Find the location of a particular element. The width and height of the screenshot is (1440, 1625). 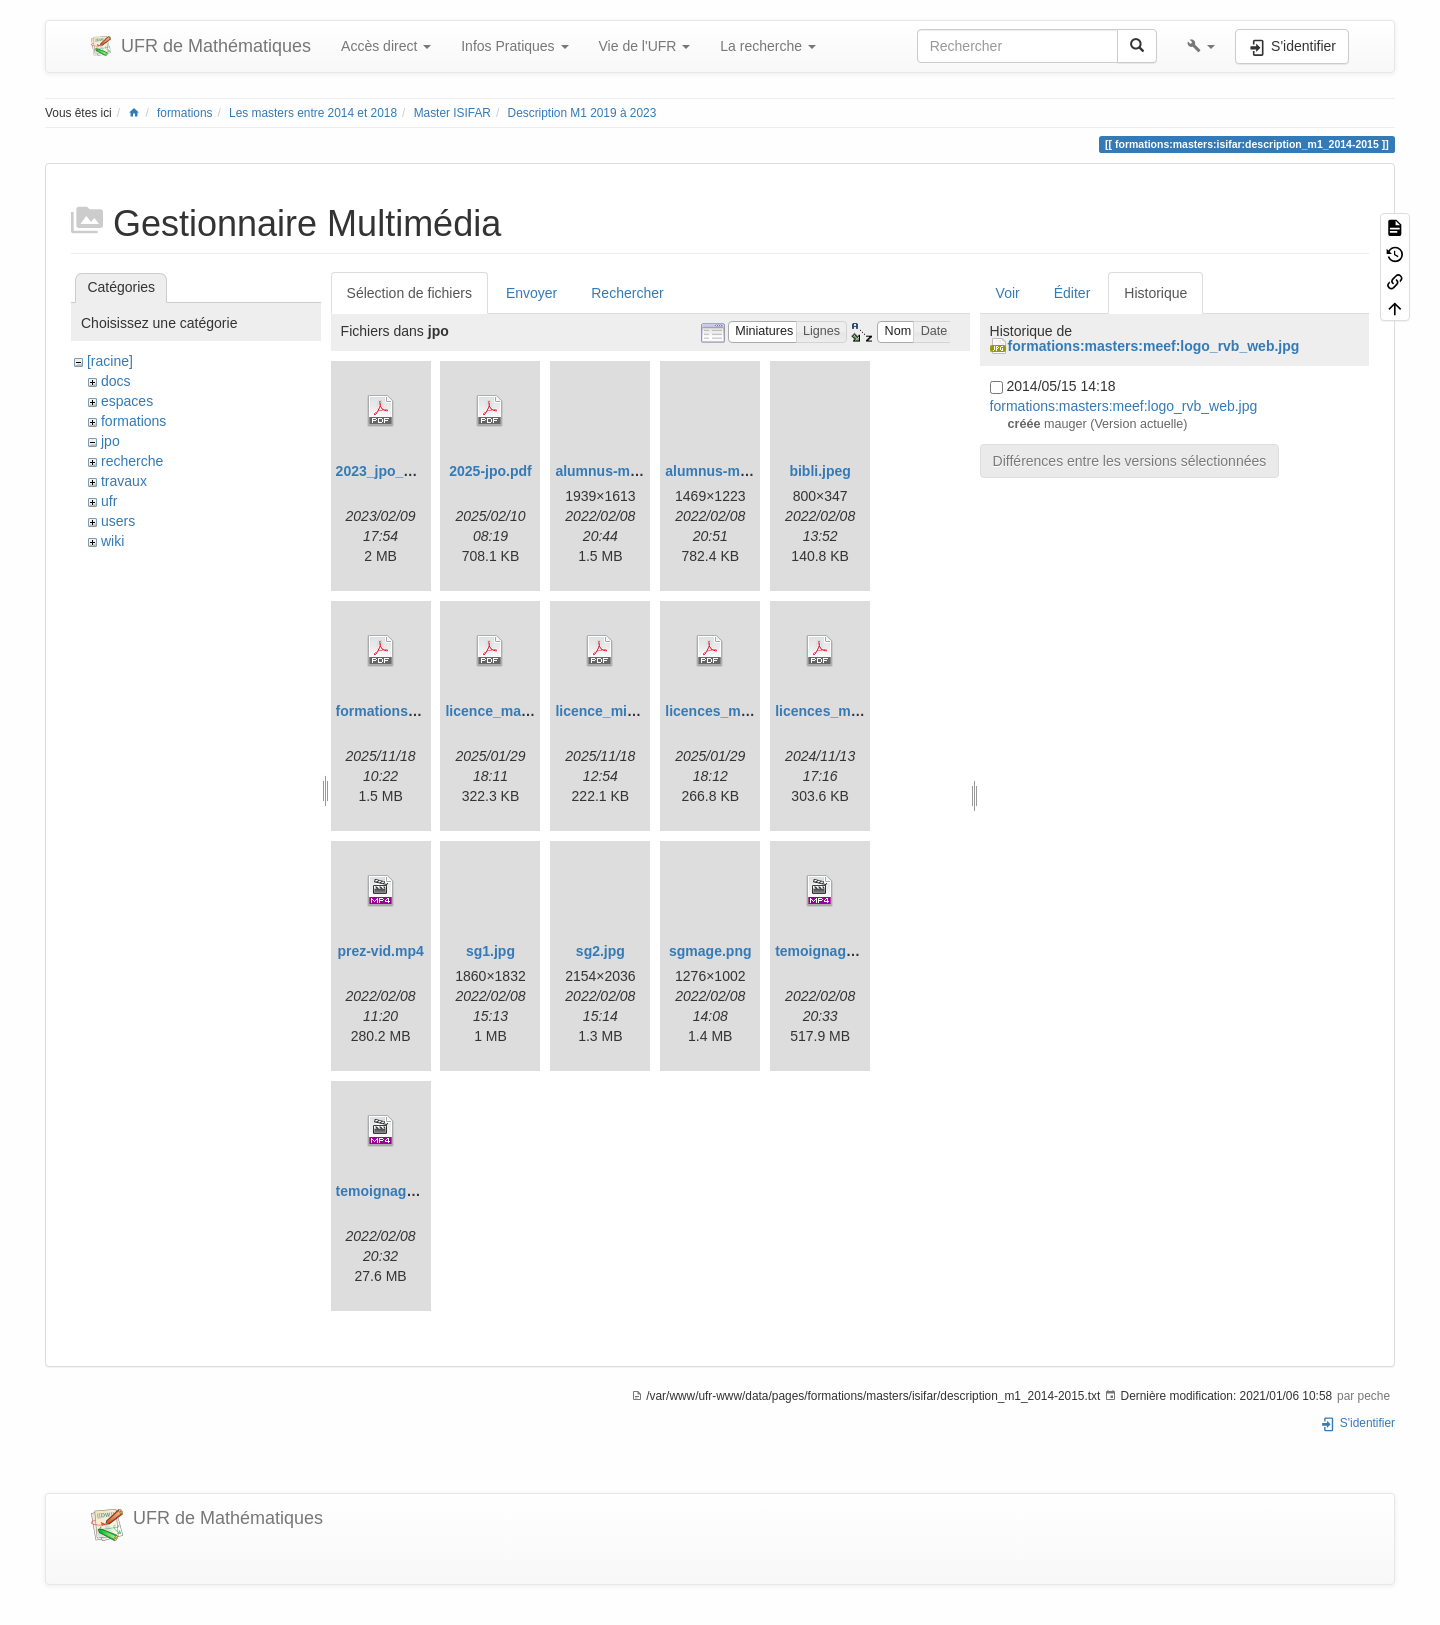

wiki is located at coordinates (112, 541).